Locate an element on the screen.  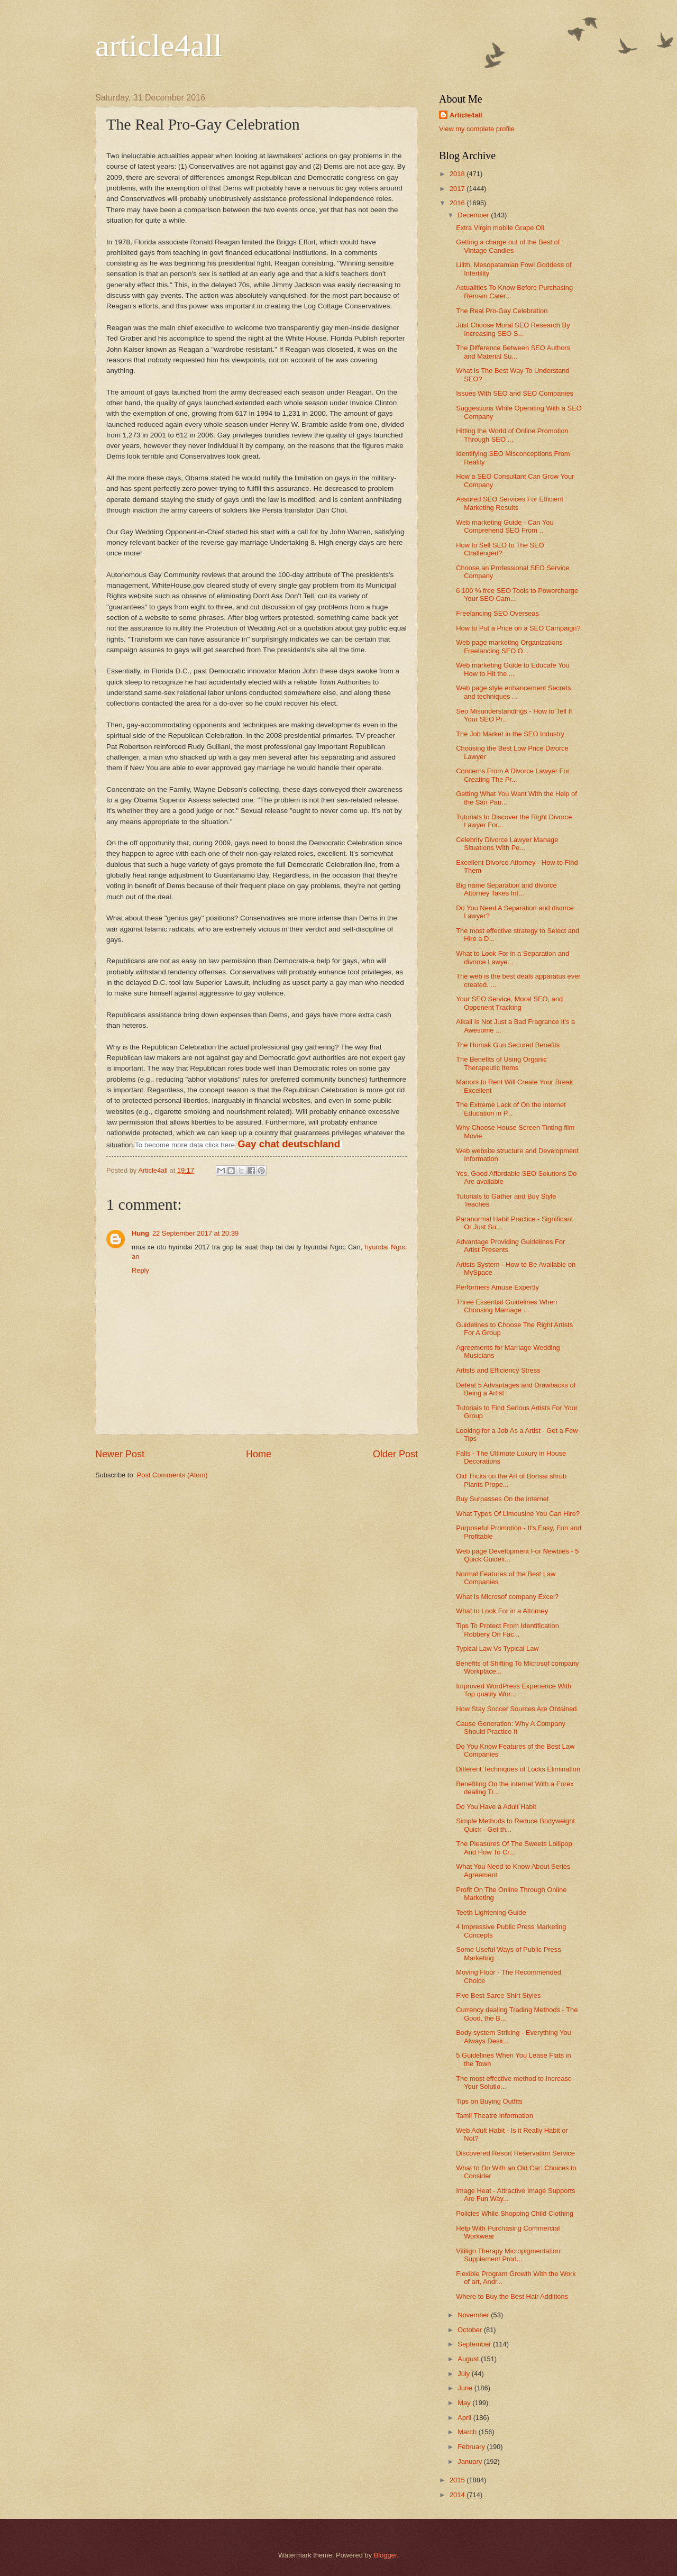
2015 is located at coordinates (458, 2480).